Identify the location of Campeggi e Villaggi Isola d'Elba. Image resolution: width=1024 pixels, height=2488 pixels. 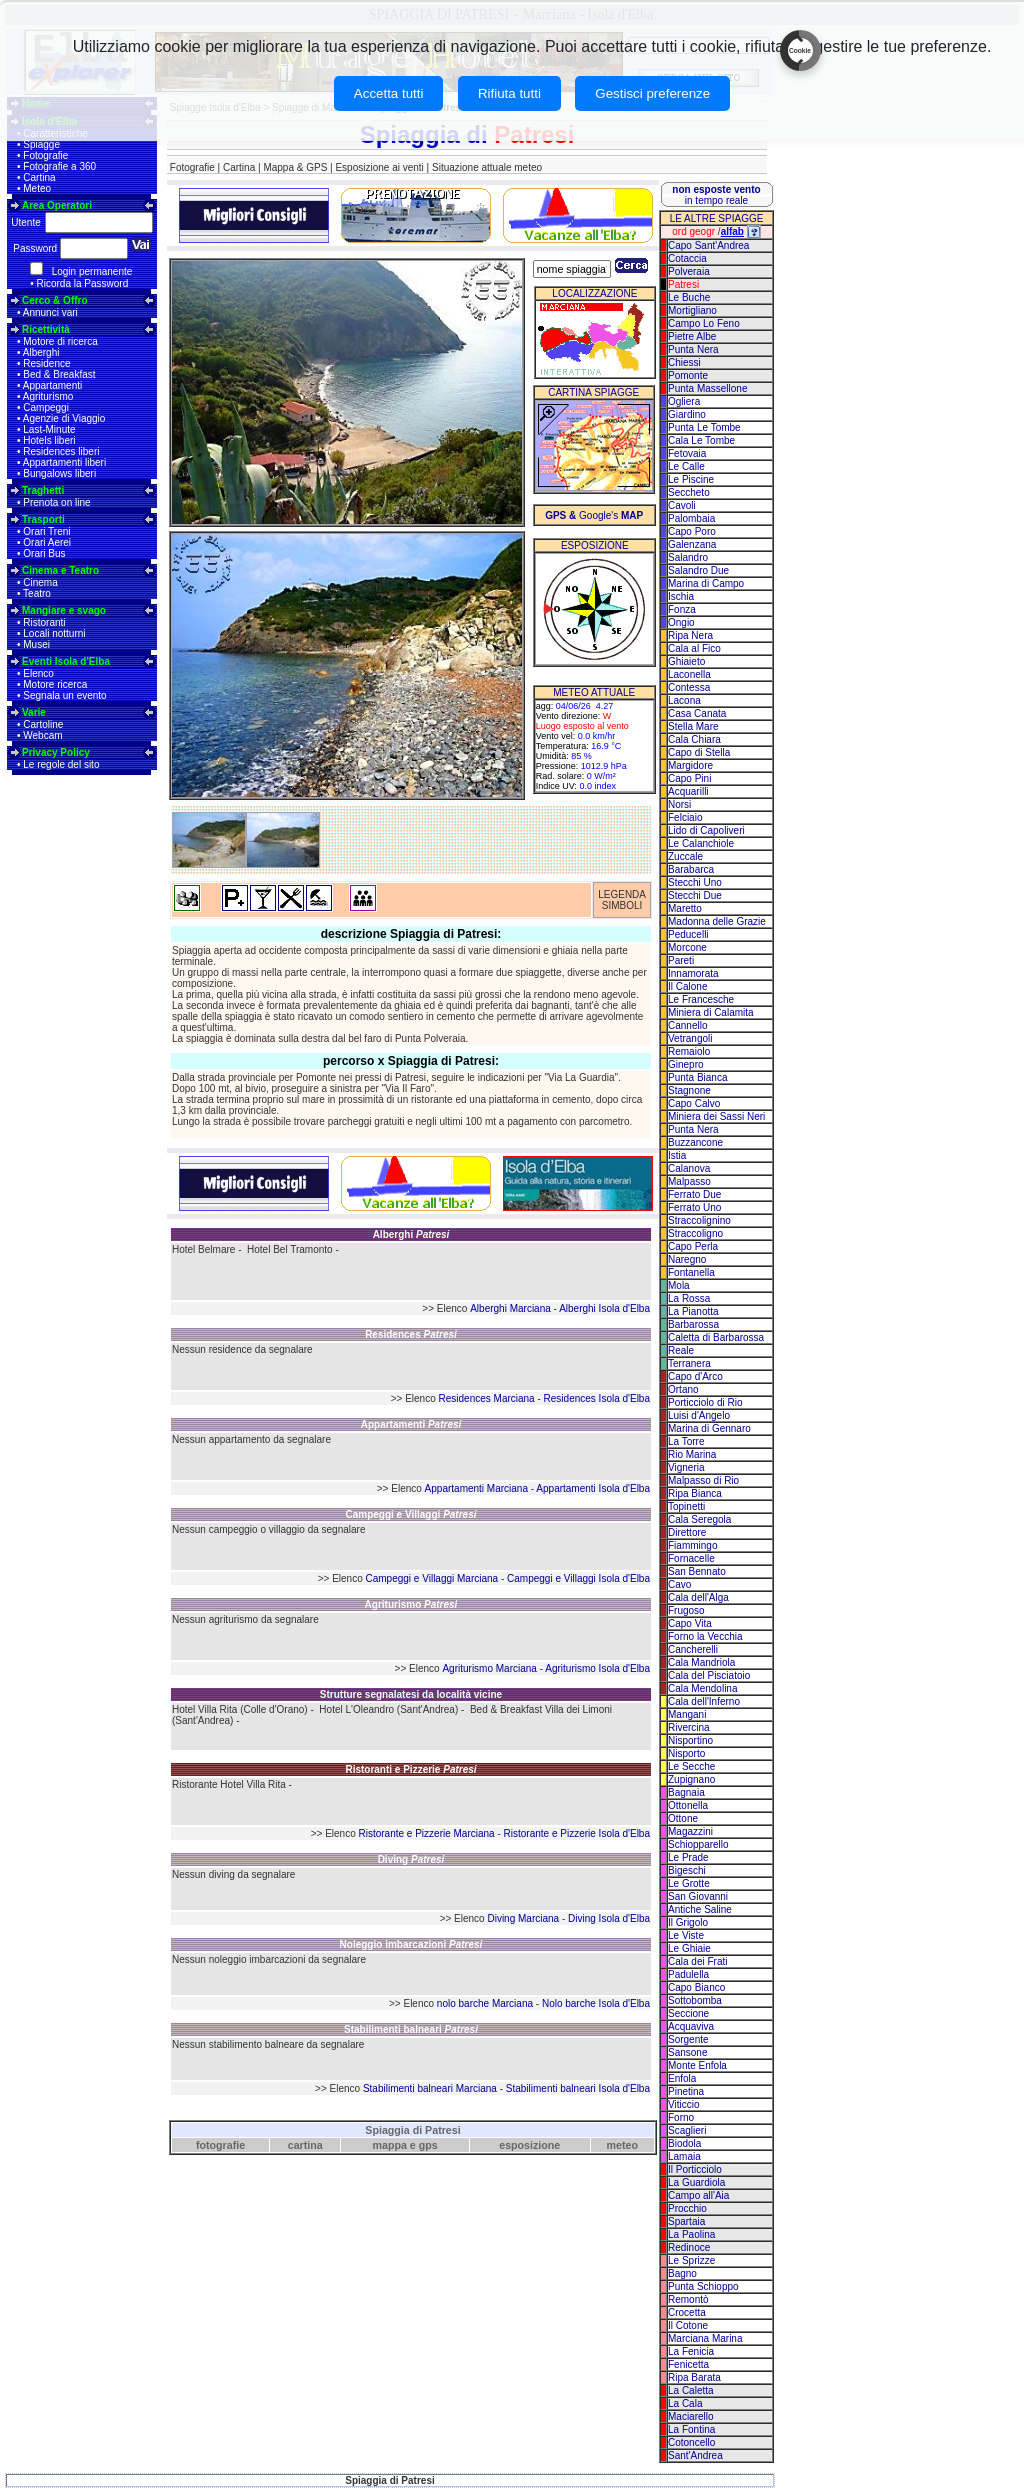
(578, 1578).